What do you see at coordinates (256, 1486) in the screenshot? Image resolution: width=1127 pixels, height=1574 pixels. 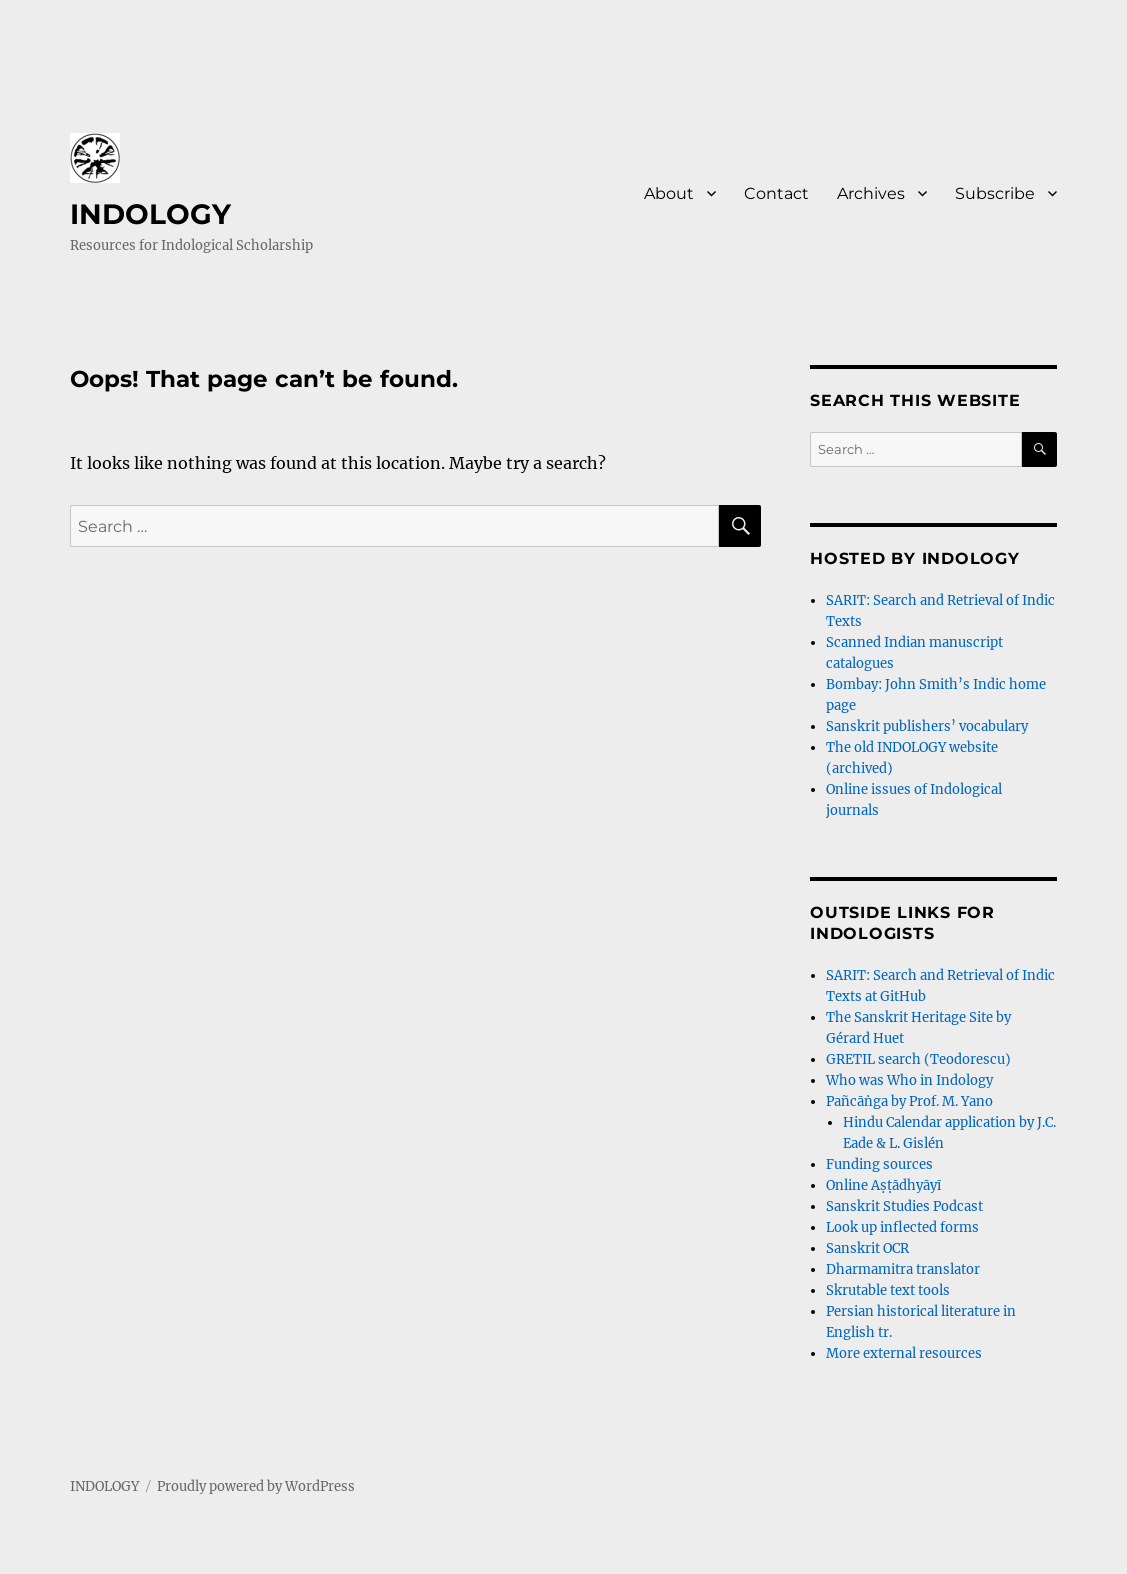 I see `Proudly powered by WordPress` at bounding box center [256, 1486].